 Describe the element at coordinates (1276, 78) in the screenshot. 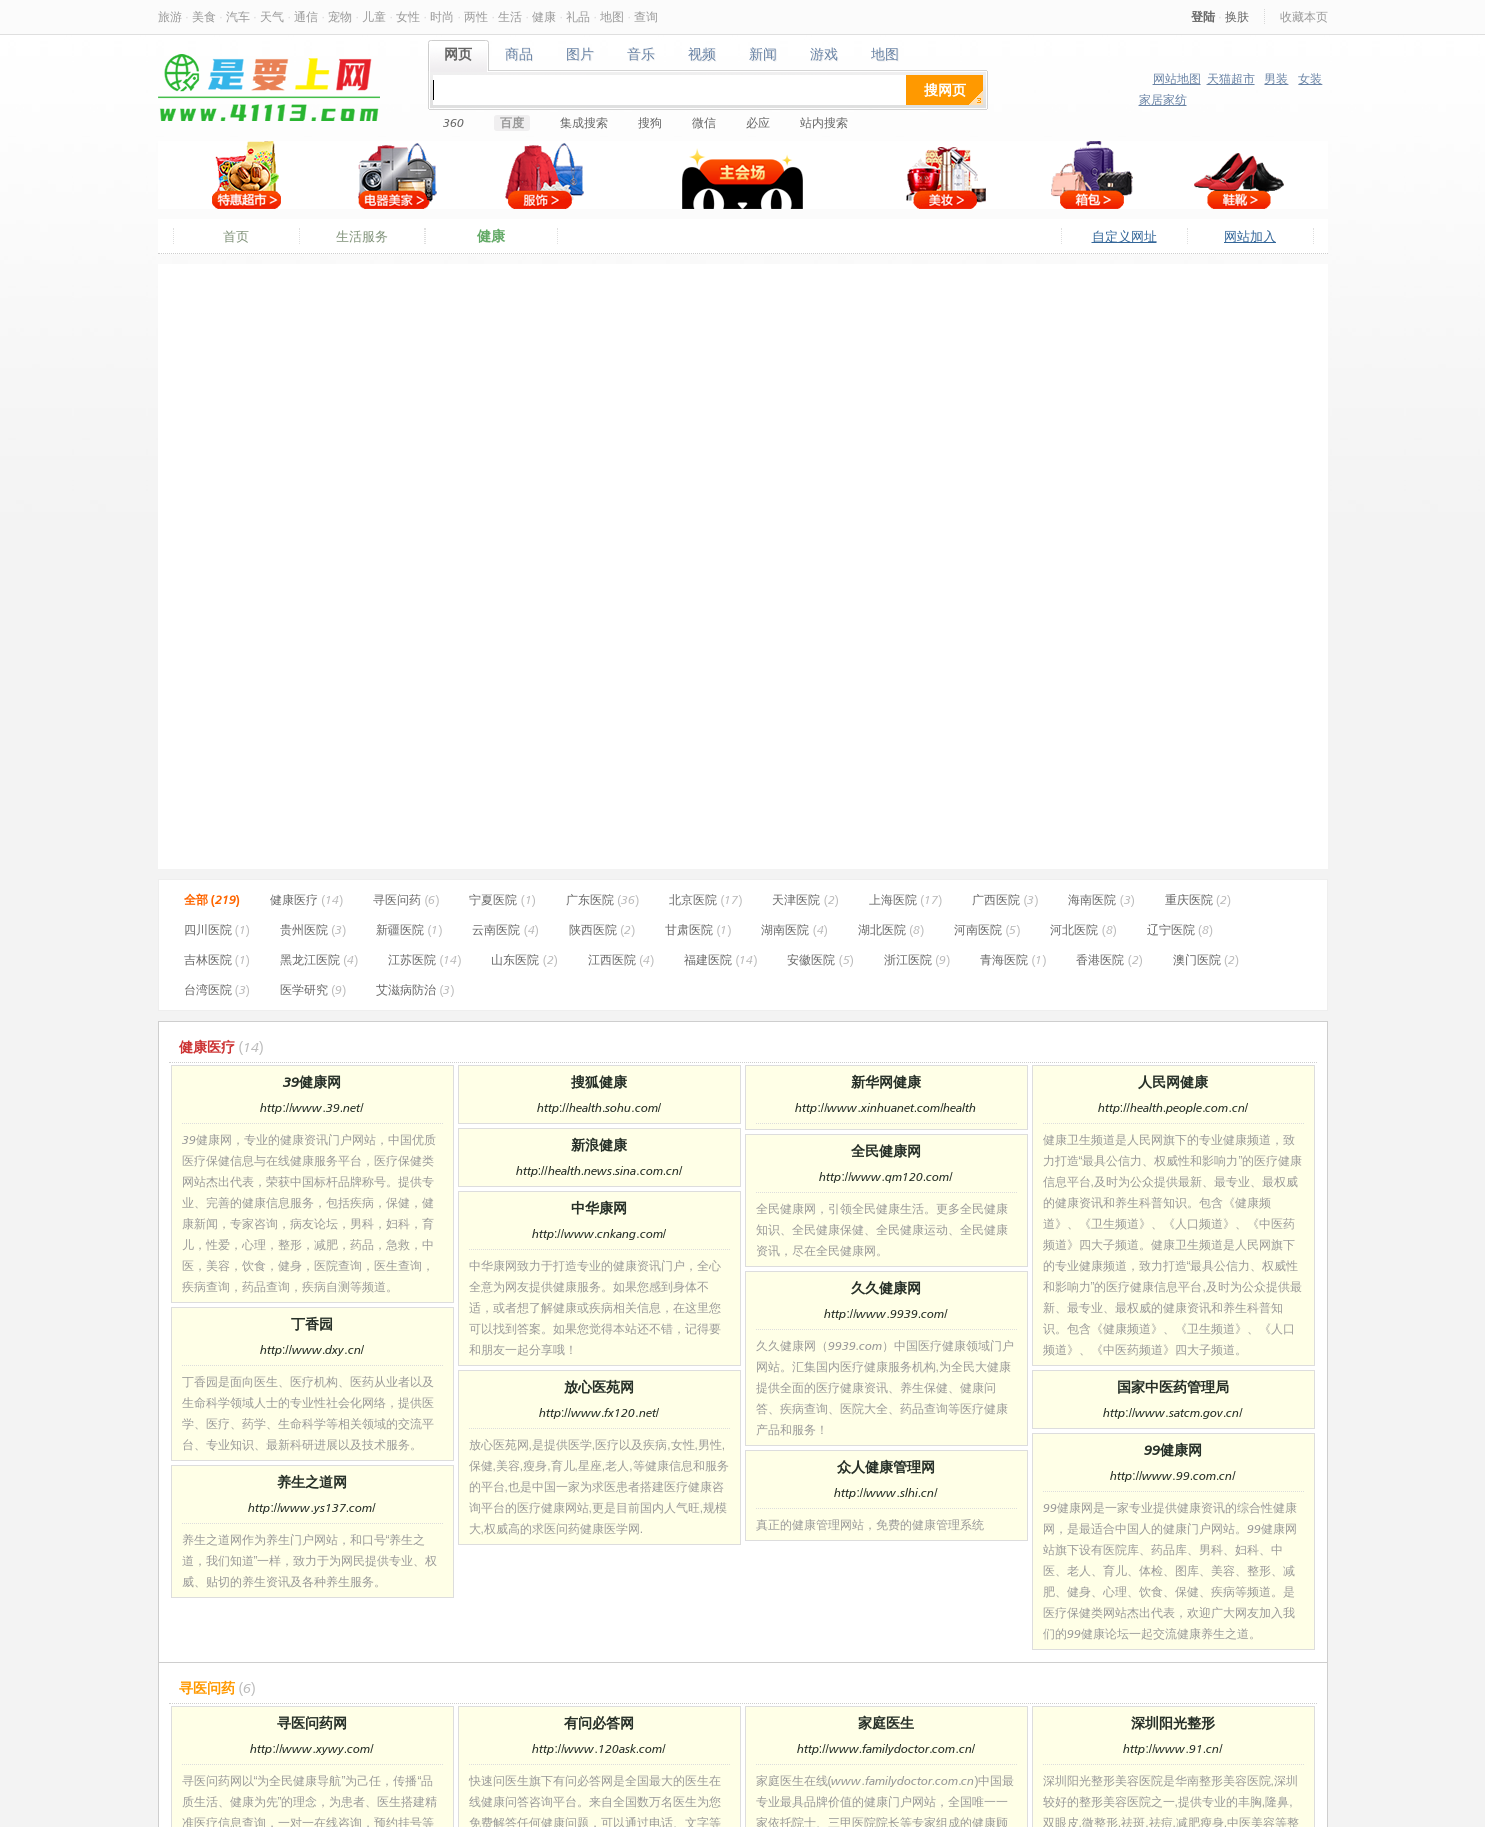

I see `男装` at that location.